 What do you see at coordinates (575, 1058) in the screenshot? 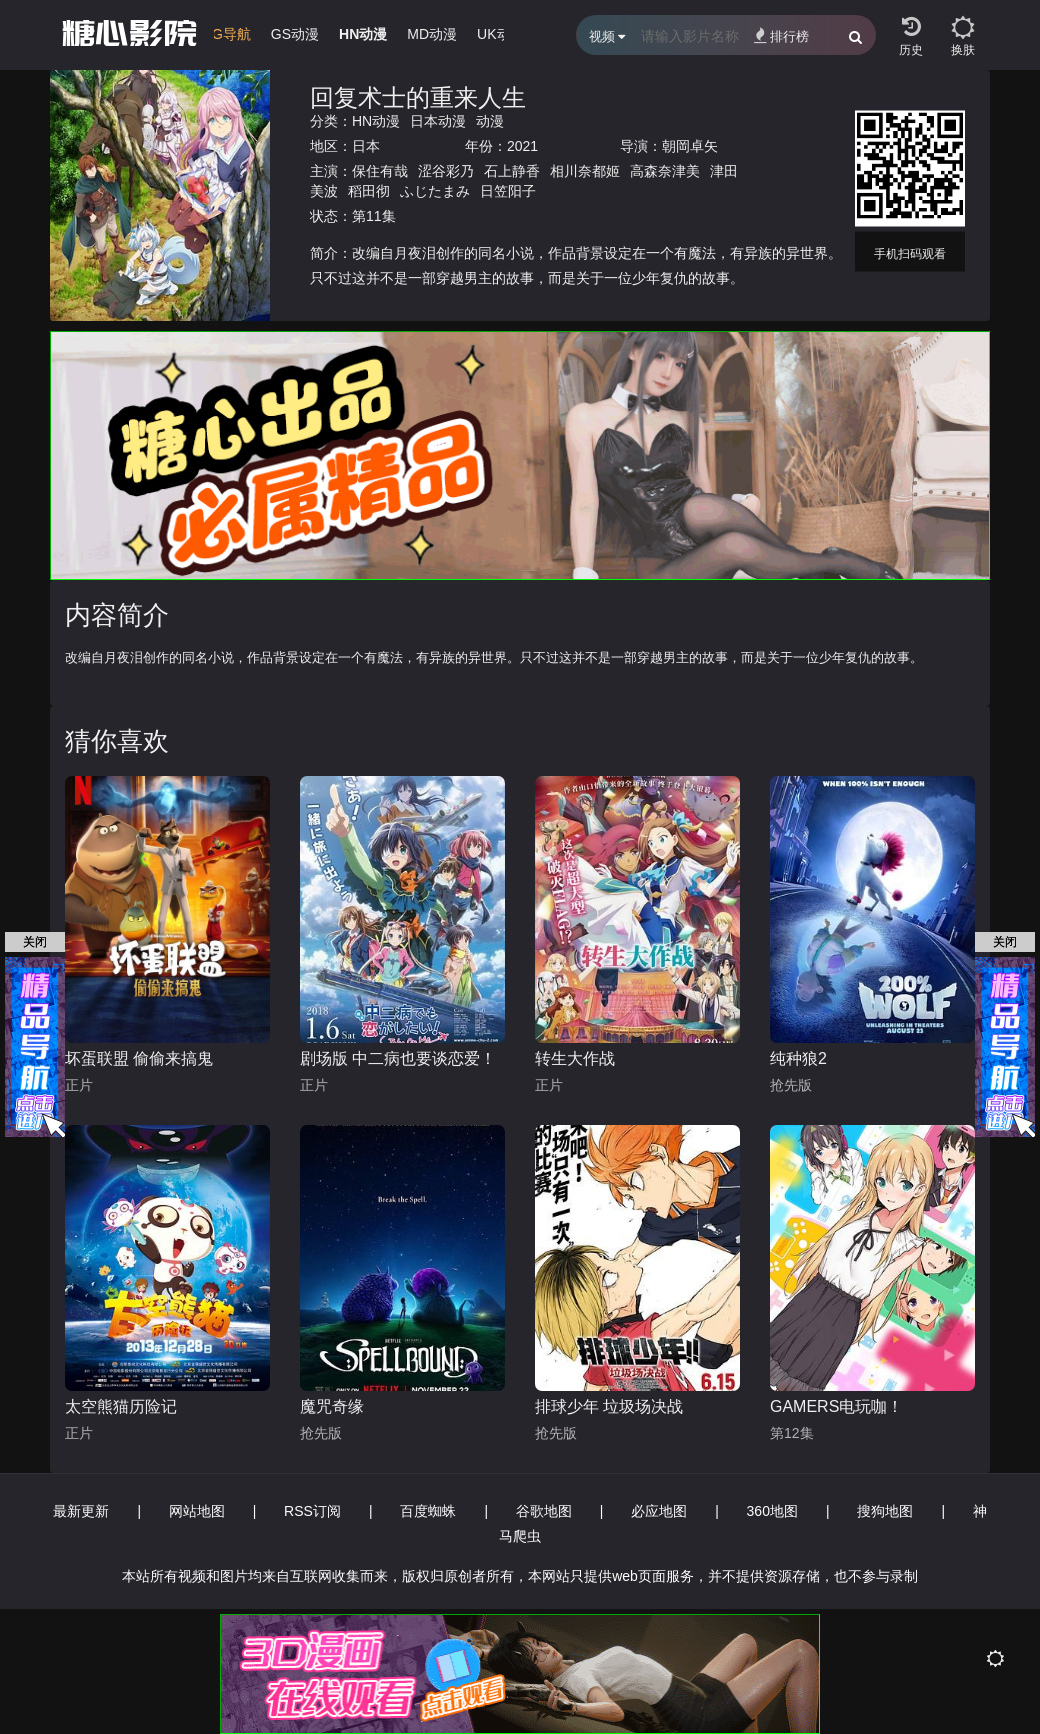
I see `转生大作战` at bounding box center [575, 1058].